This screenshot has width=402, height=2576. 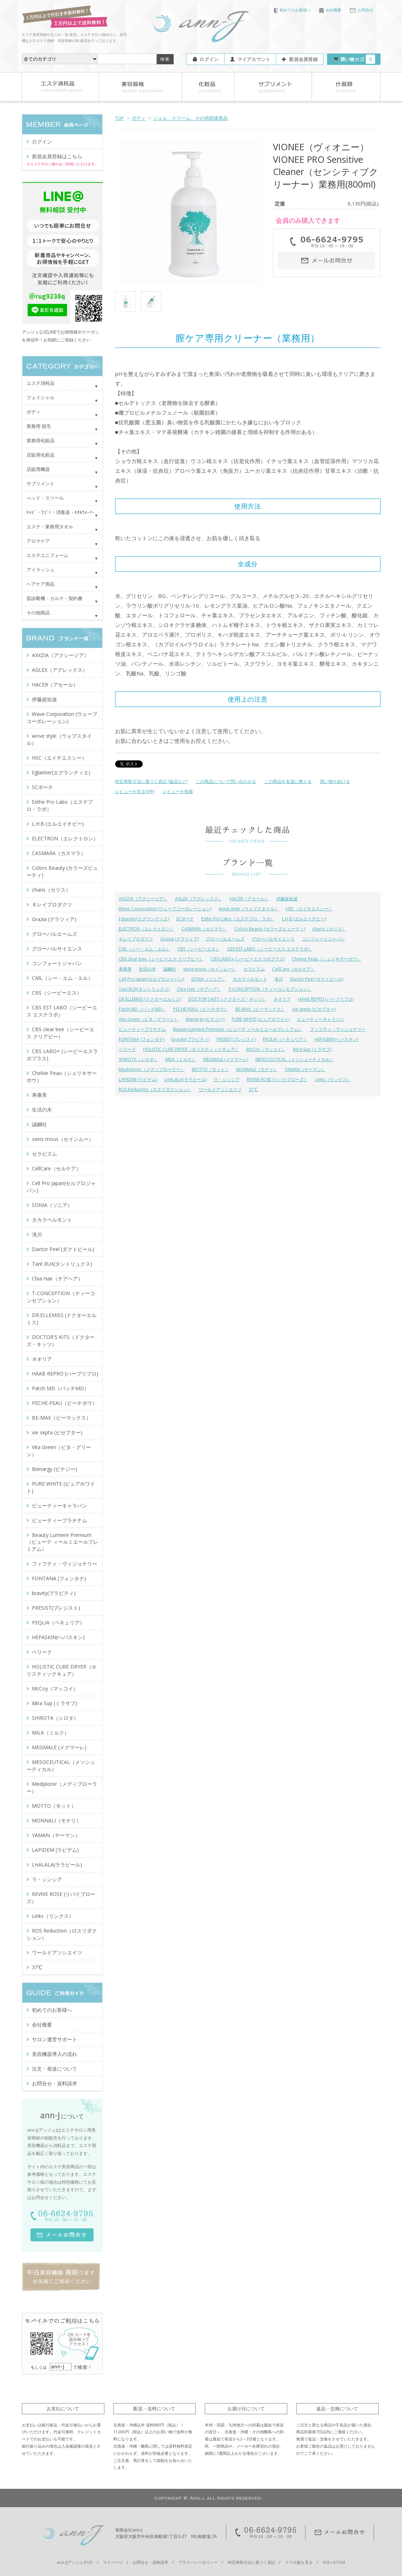 I want to click on プライバシーポリシー, so click(x=198, y=2562).